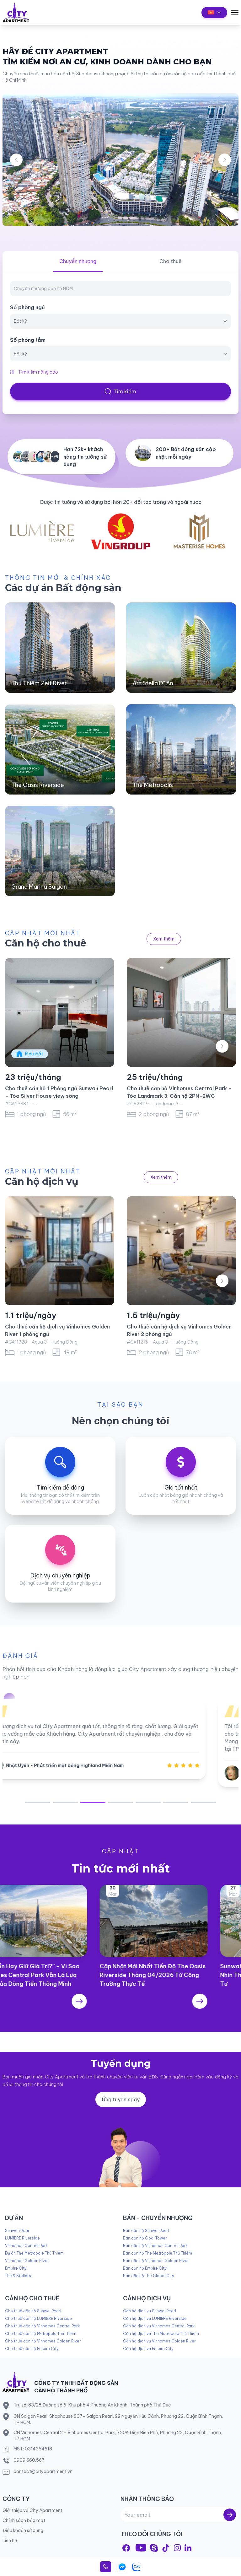 Image resolution: width=241 pixels, height=2576 pixels. I want to click on Liên hệ, so click(10, 2540).